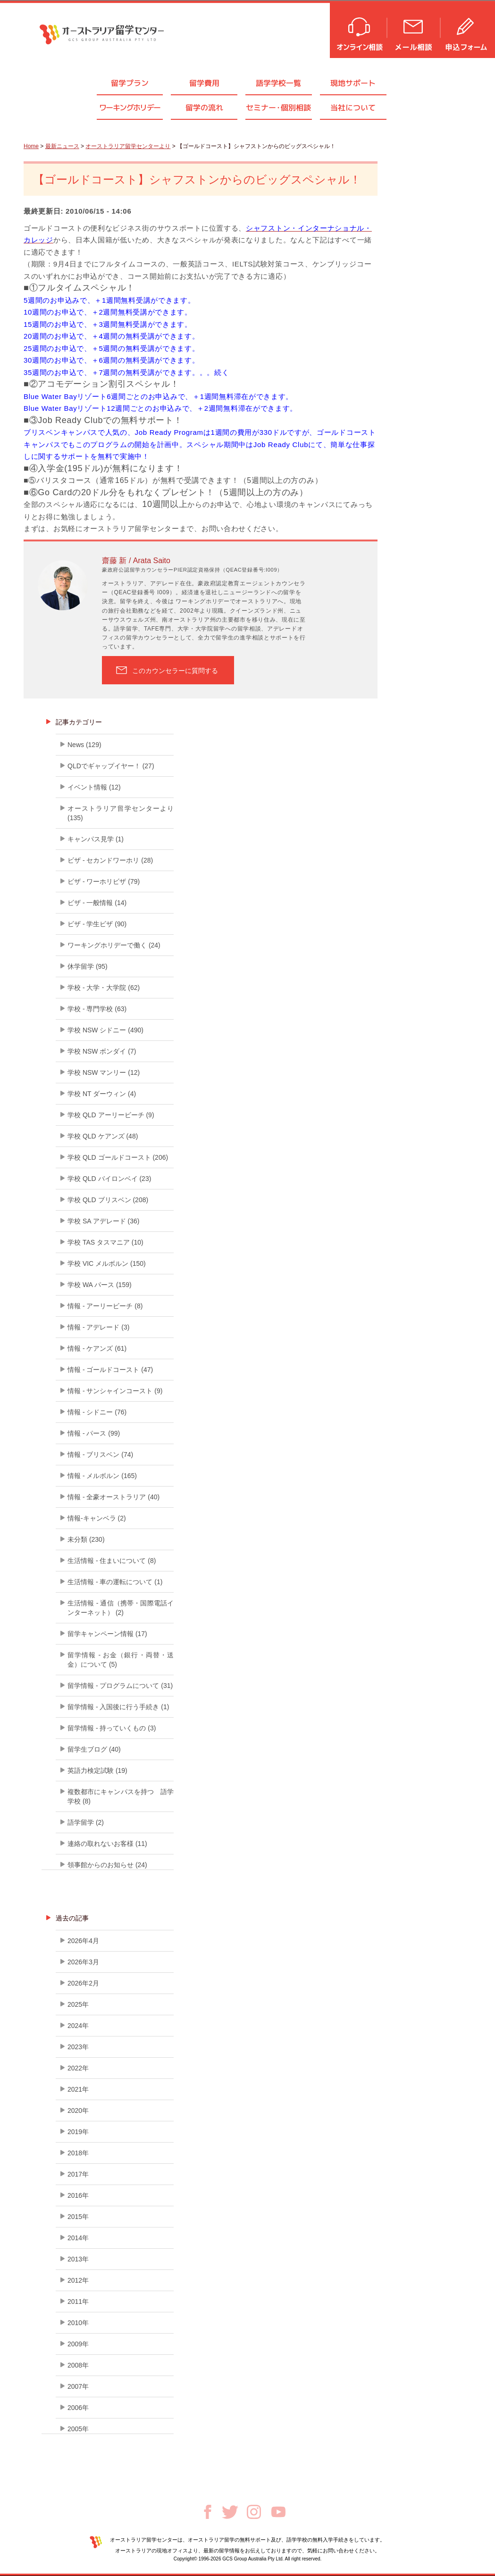 The image size is (495, 2576). I want to click on Instagram, so click(254, 2512).